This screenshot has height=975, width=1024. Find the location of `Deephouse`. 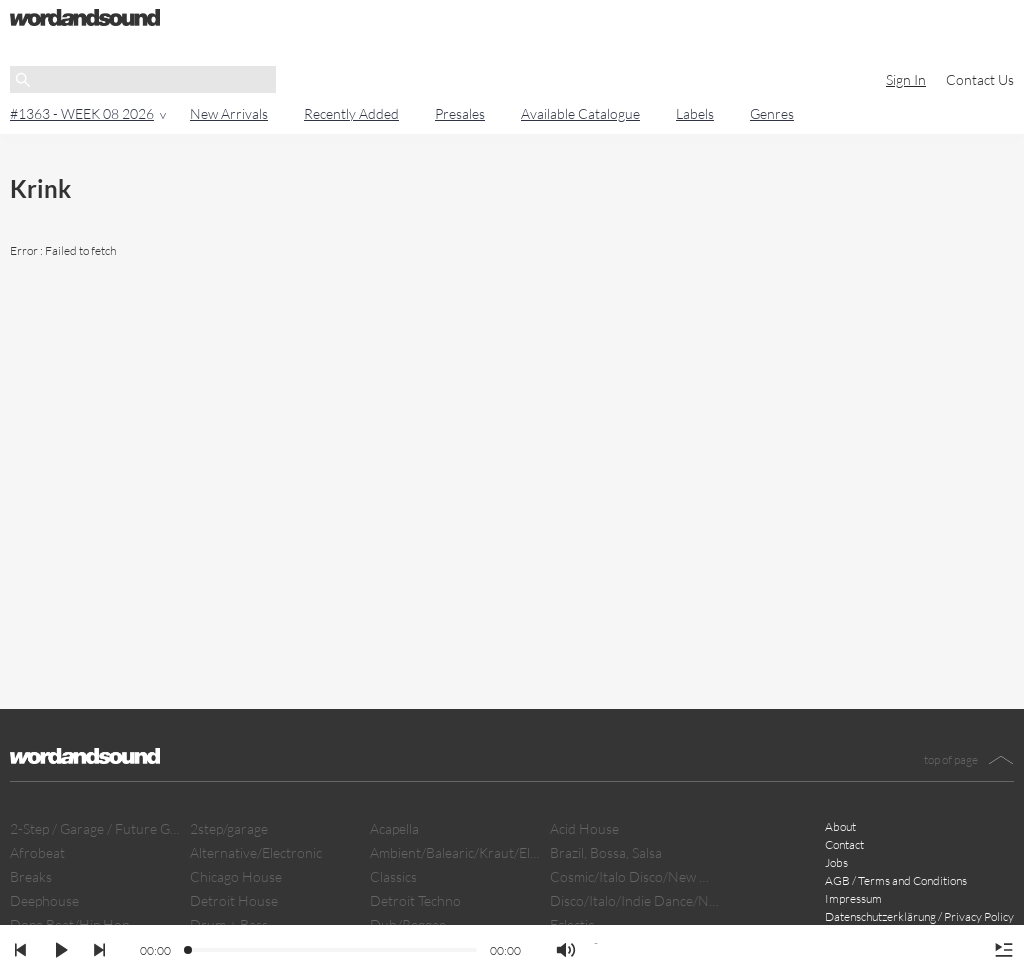

Deephouse is located at coordinates (44, 900).